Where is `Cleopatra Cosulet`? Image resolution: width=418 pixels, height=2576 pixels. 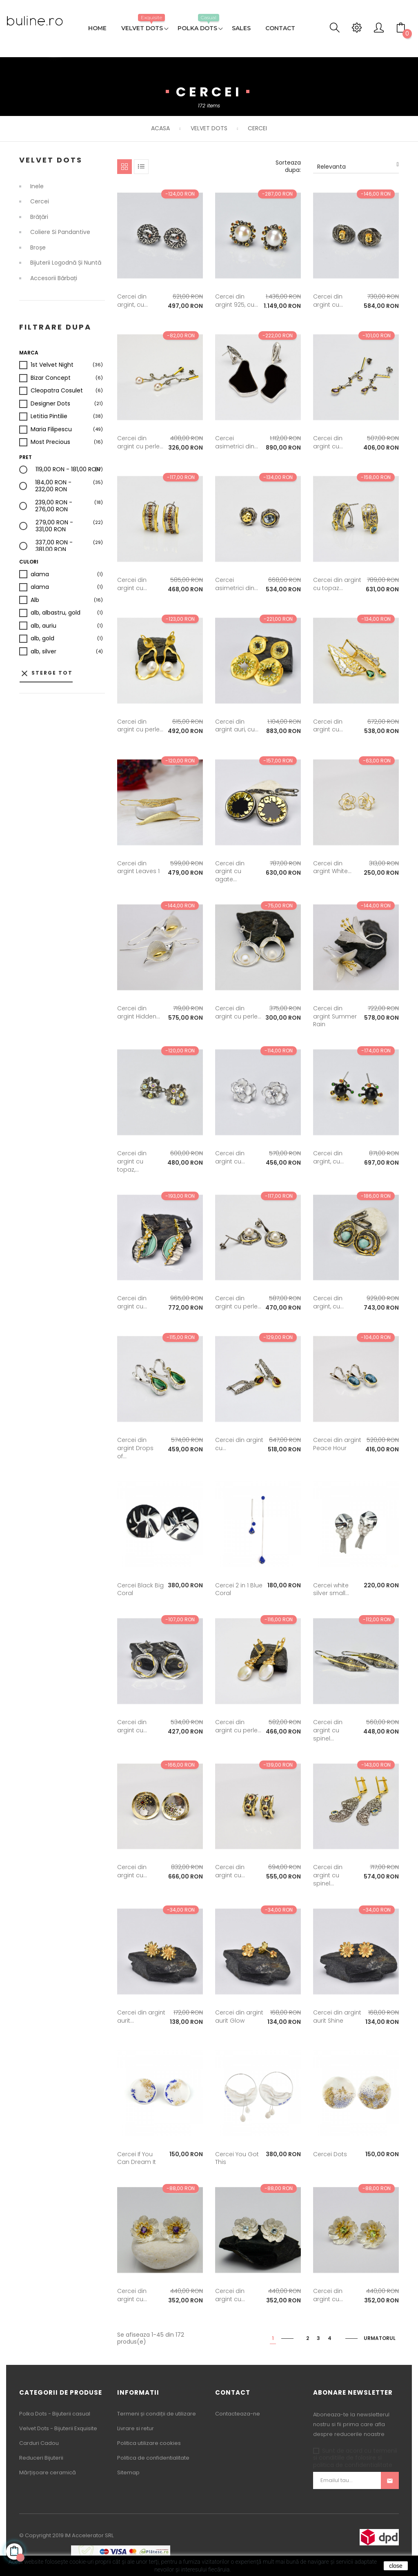 Cleopatra Cosulet is located at coordinates (57, 390).